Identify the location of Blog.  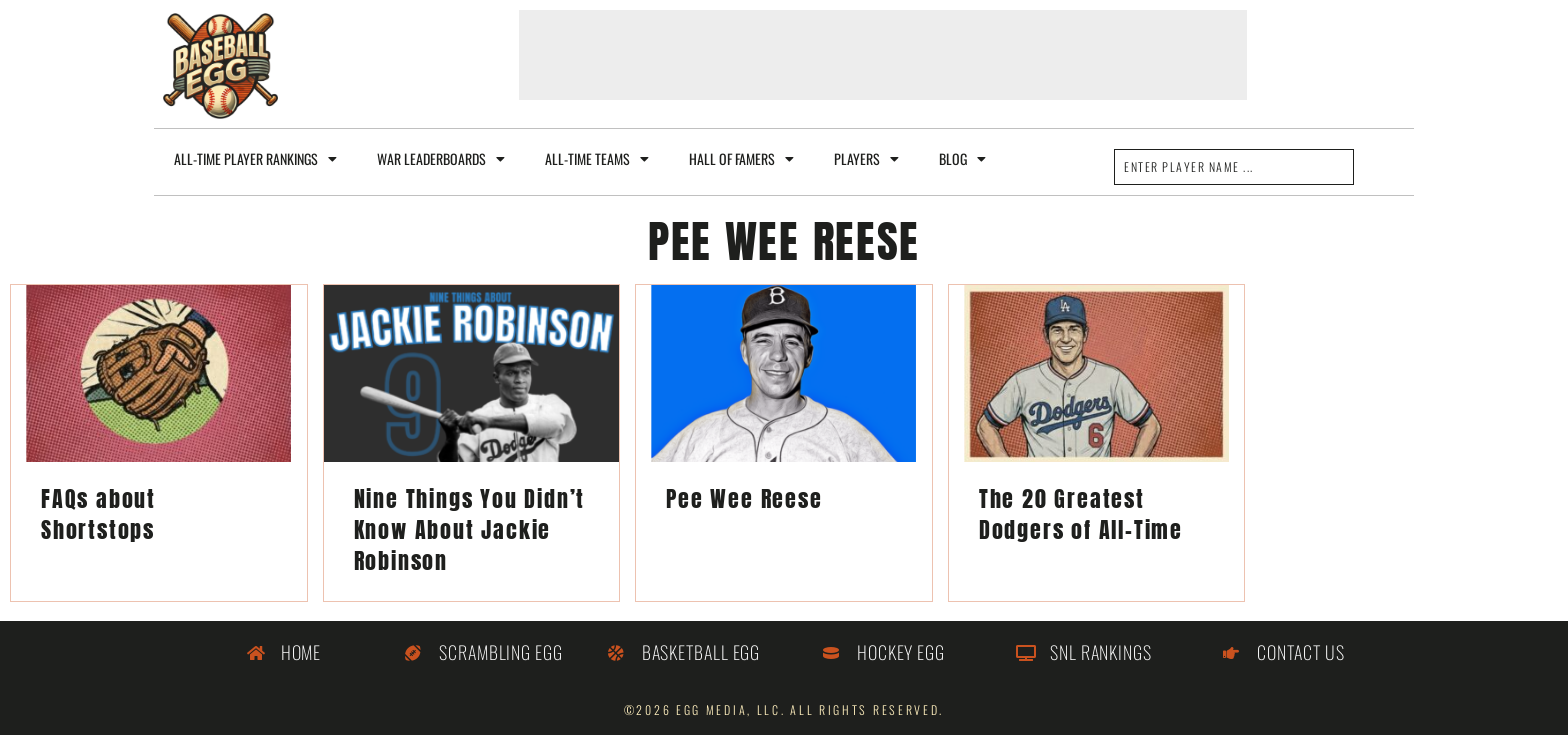
(962, 159).